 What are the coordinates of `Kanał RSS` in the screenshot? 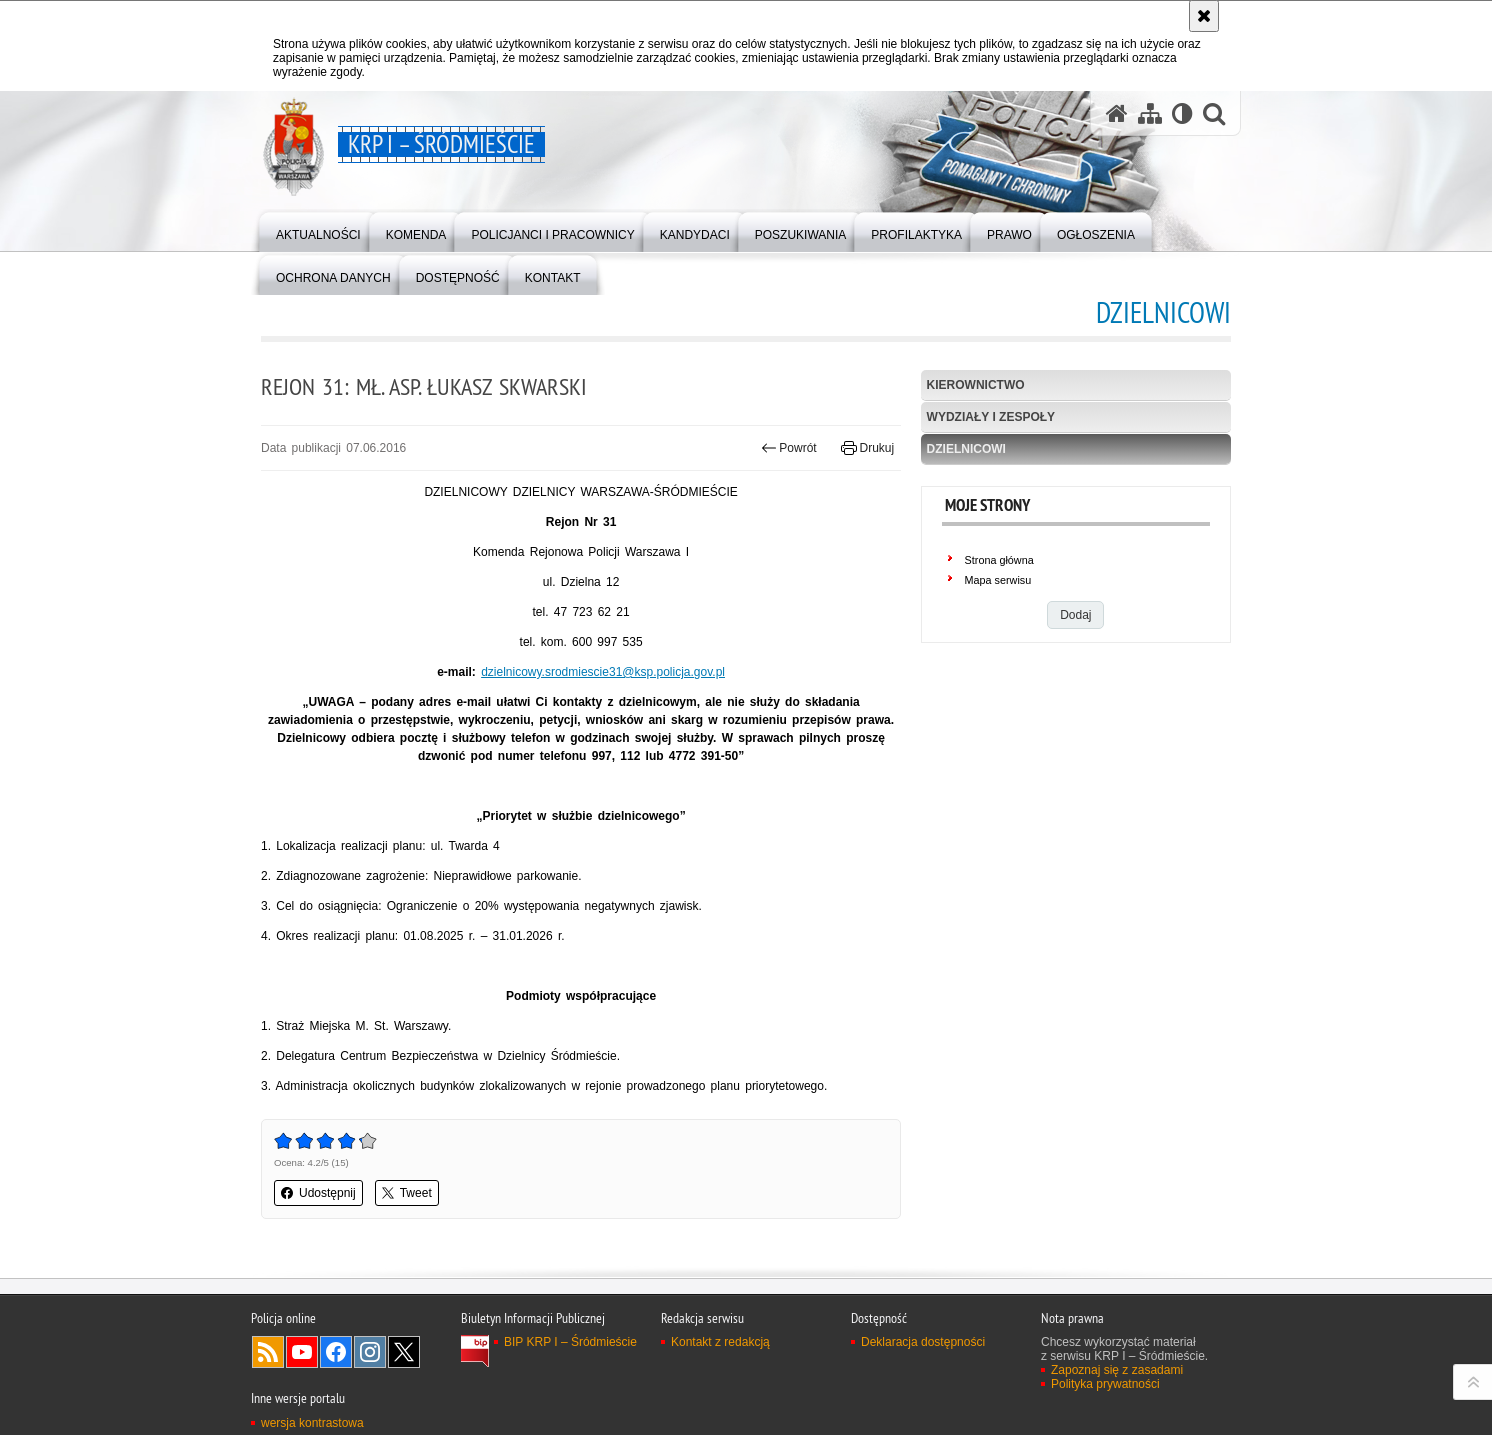 It's located at (268, 1352).